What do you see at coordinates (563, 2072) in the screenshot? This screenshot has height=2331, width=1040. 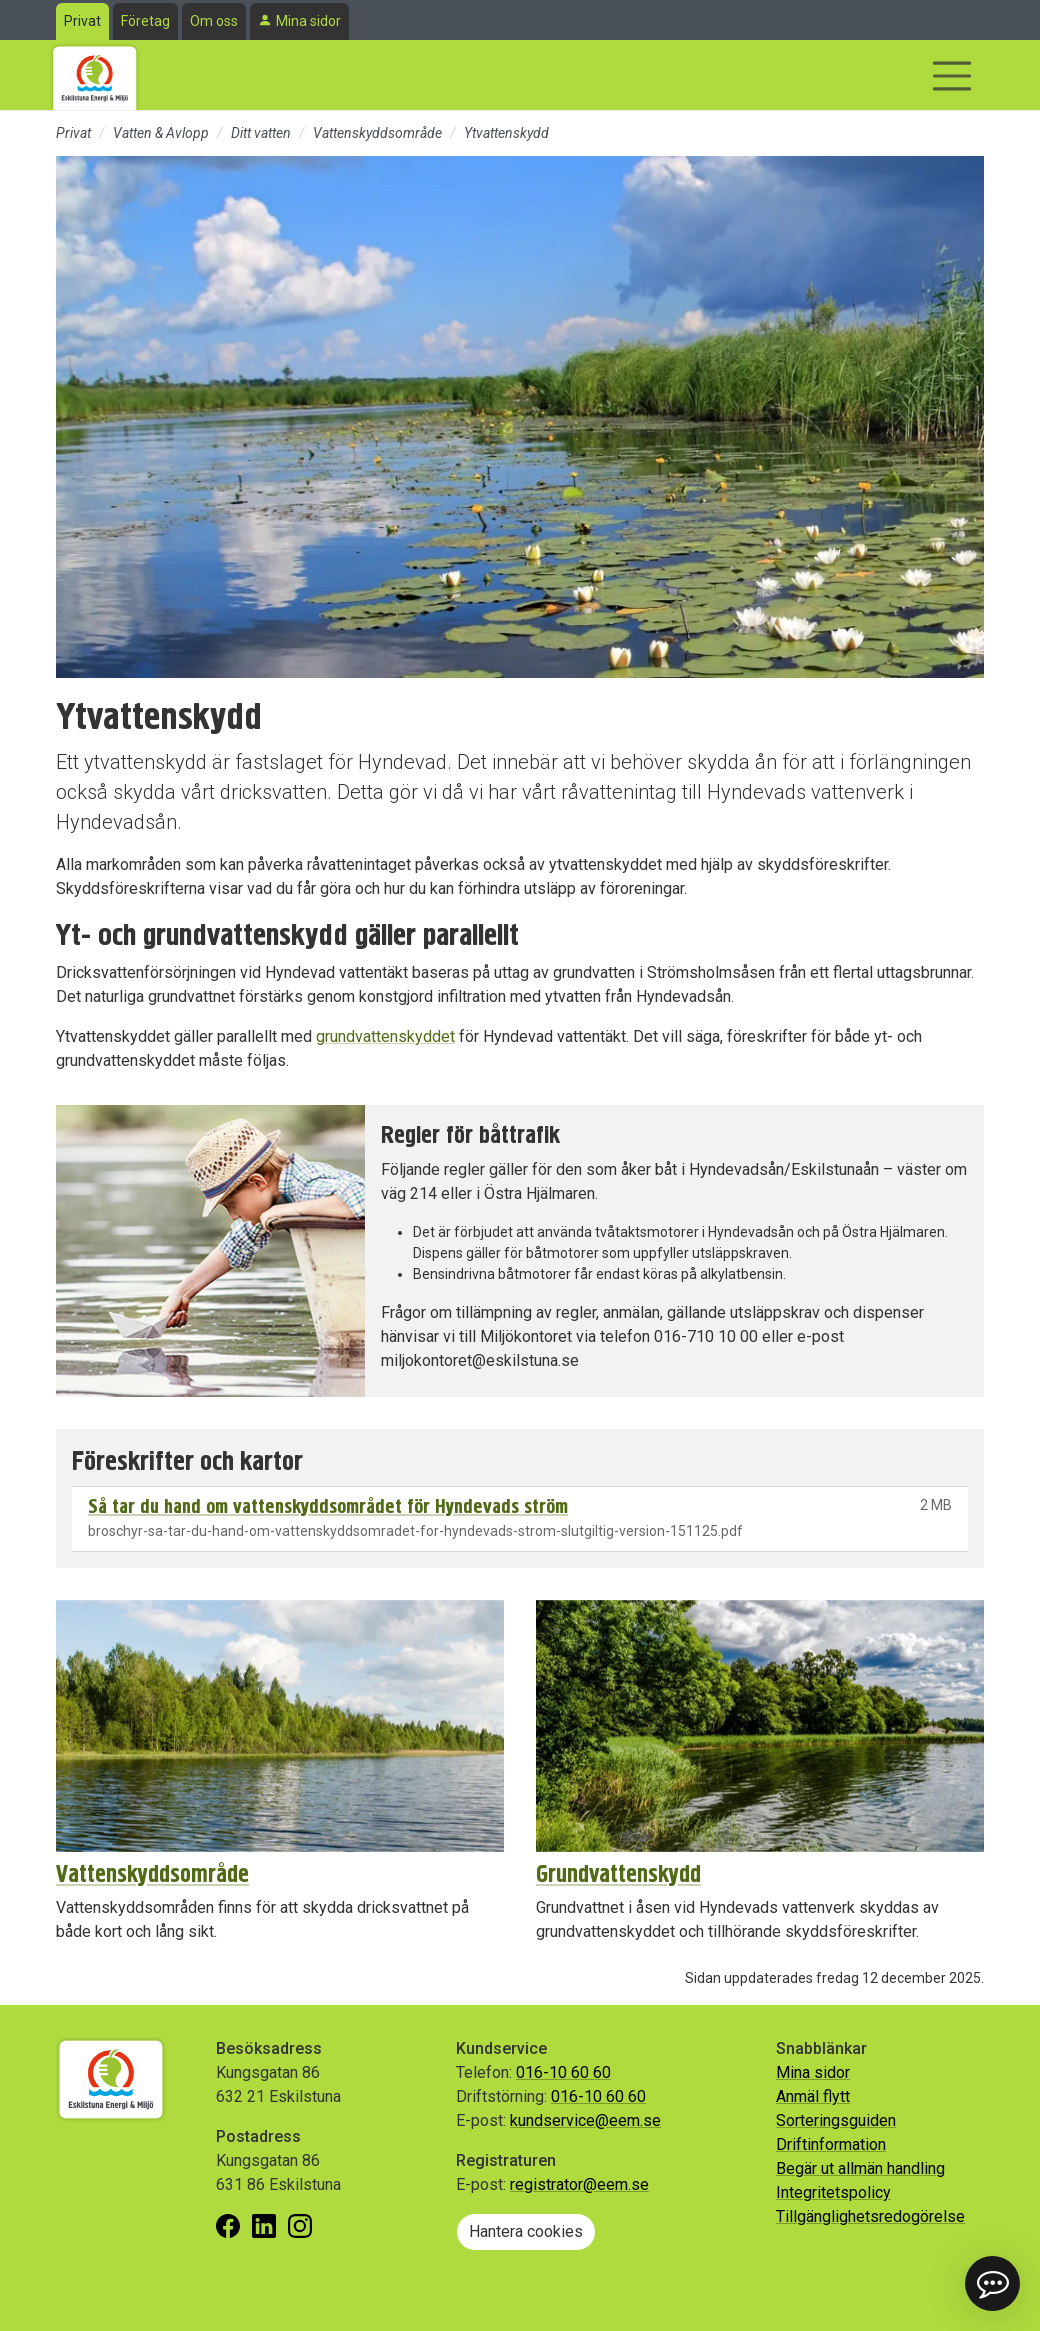 I see `016-10 60 60` at bounding box center [563, 2072].